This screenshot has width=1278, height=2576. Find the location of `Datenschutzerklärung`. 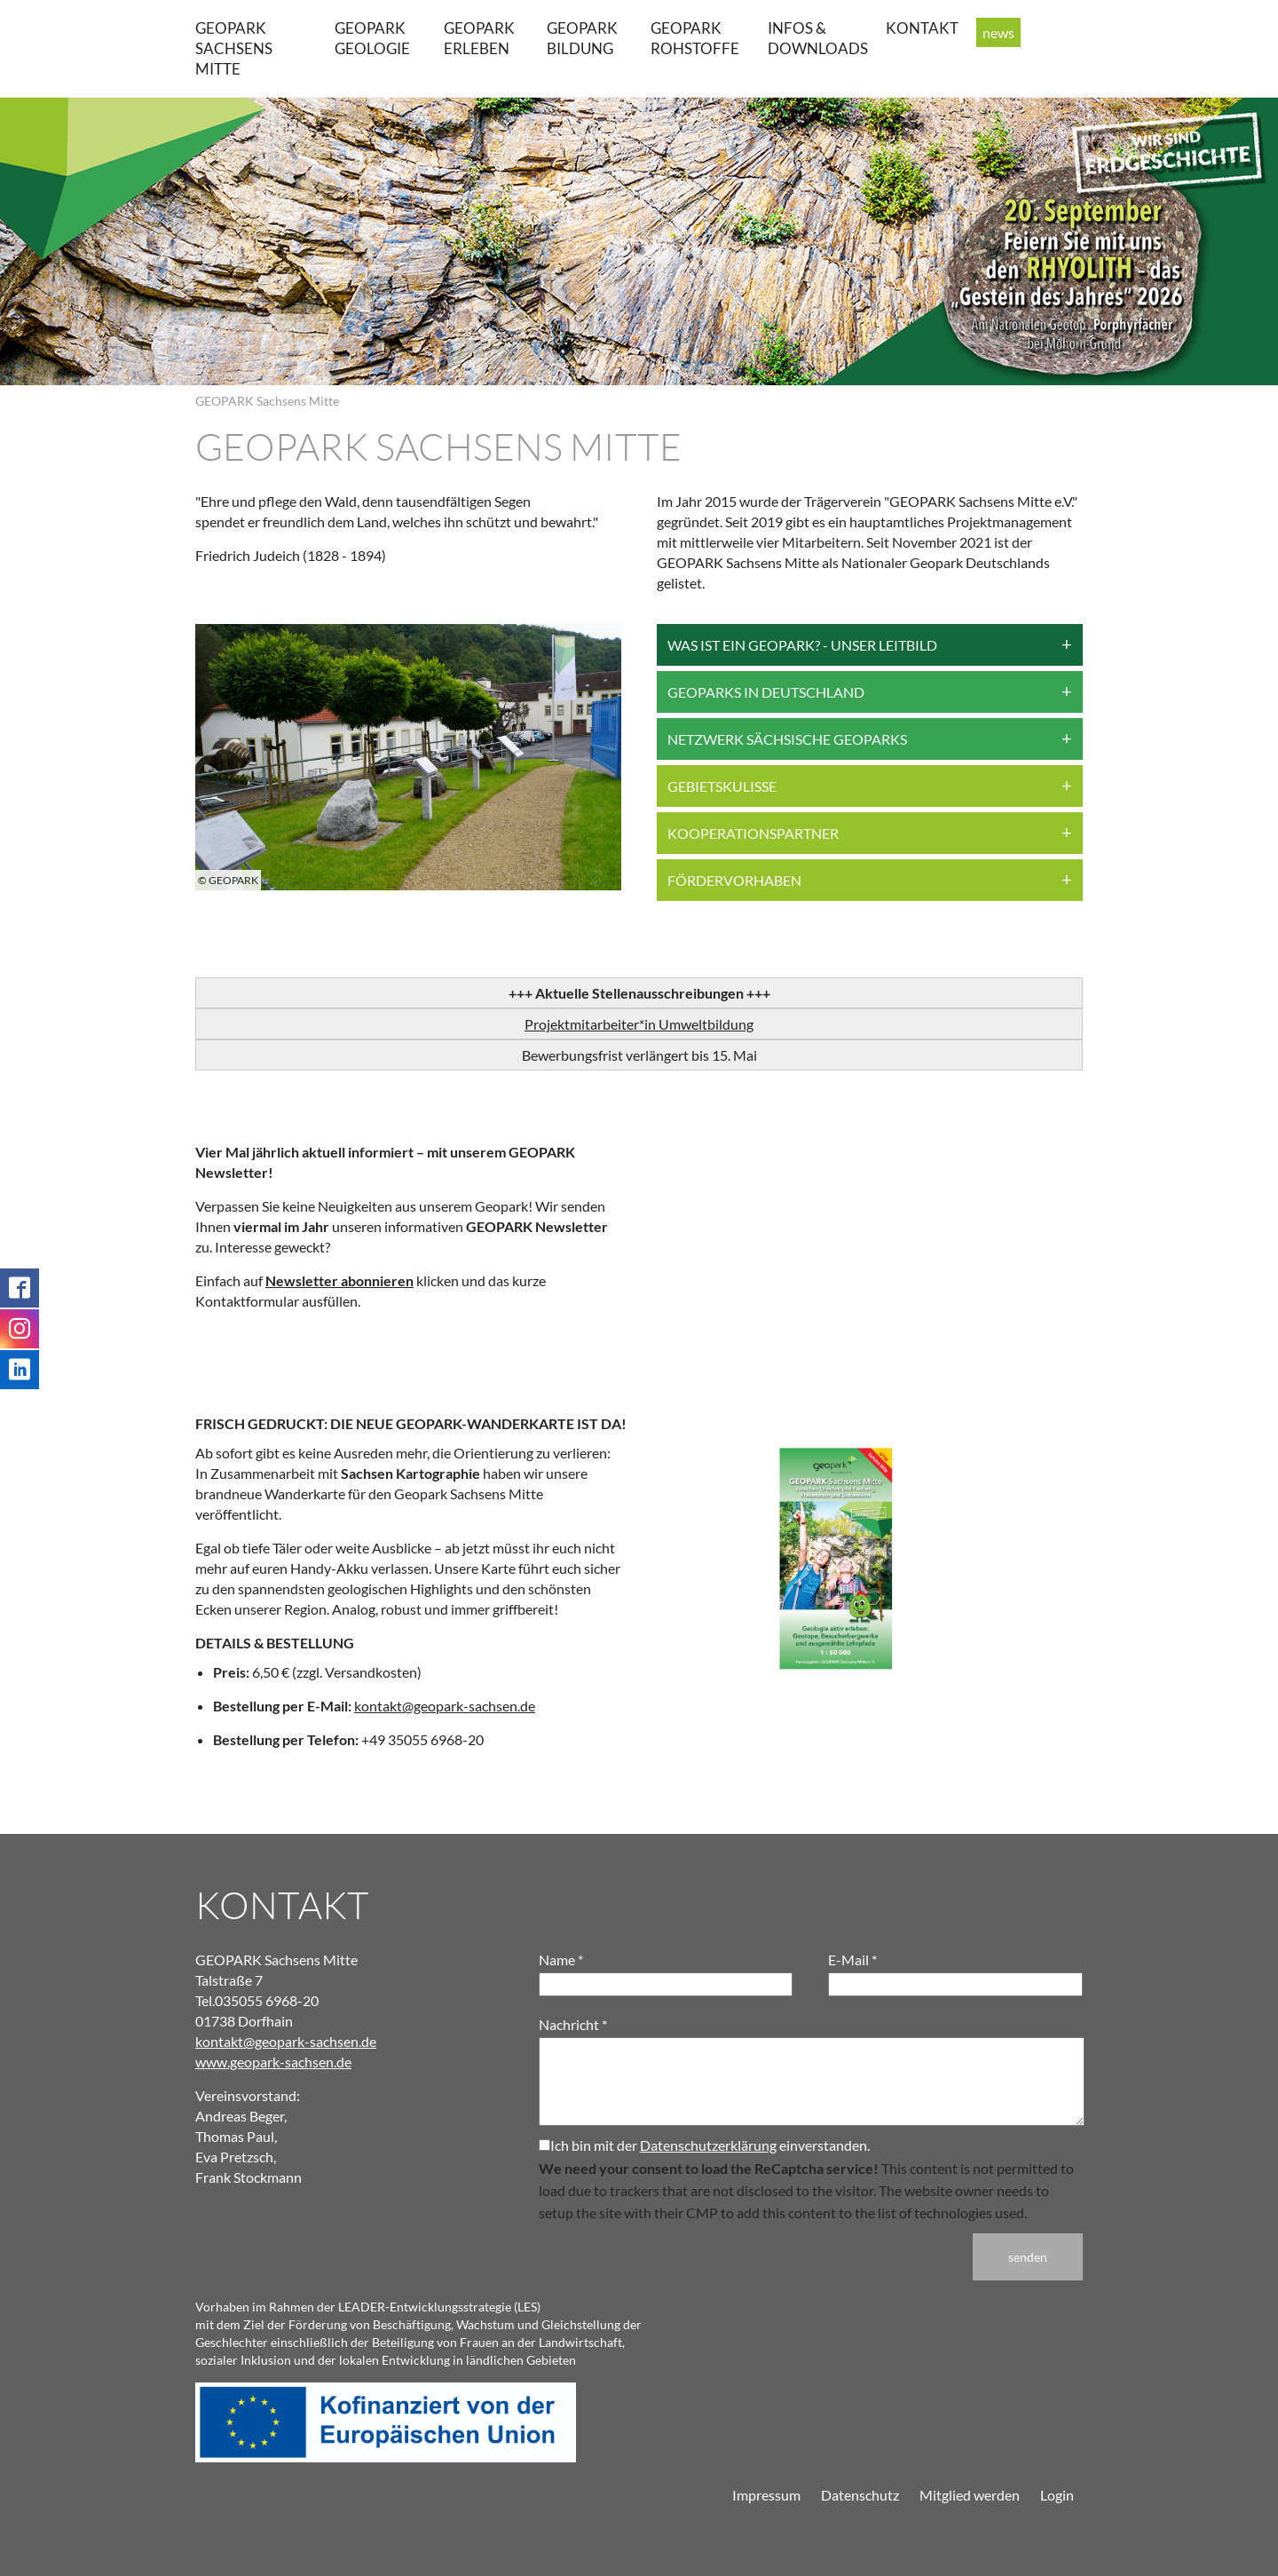

Datenschutzerklärung is located at coordinates (708, 2145).